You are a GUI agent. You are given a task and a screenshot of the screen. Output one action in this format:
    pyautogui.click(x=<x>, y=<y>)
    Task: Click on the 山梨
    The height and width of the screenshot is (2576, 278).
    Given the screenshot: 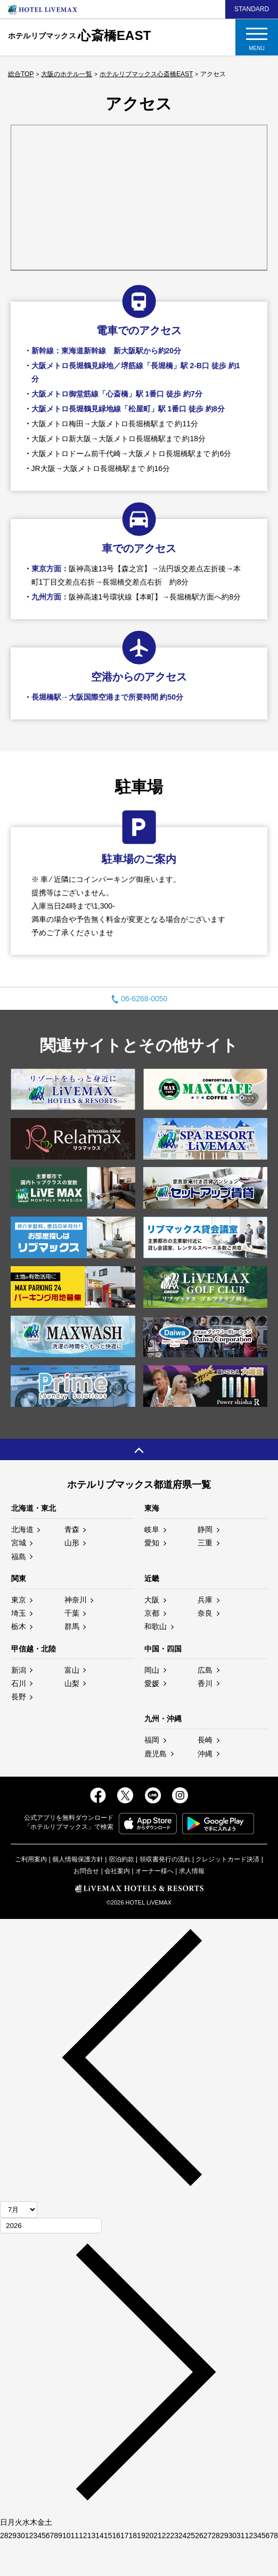 What is the action you would take?
    pyautogui.click(x=71, y=1683)
    